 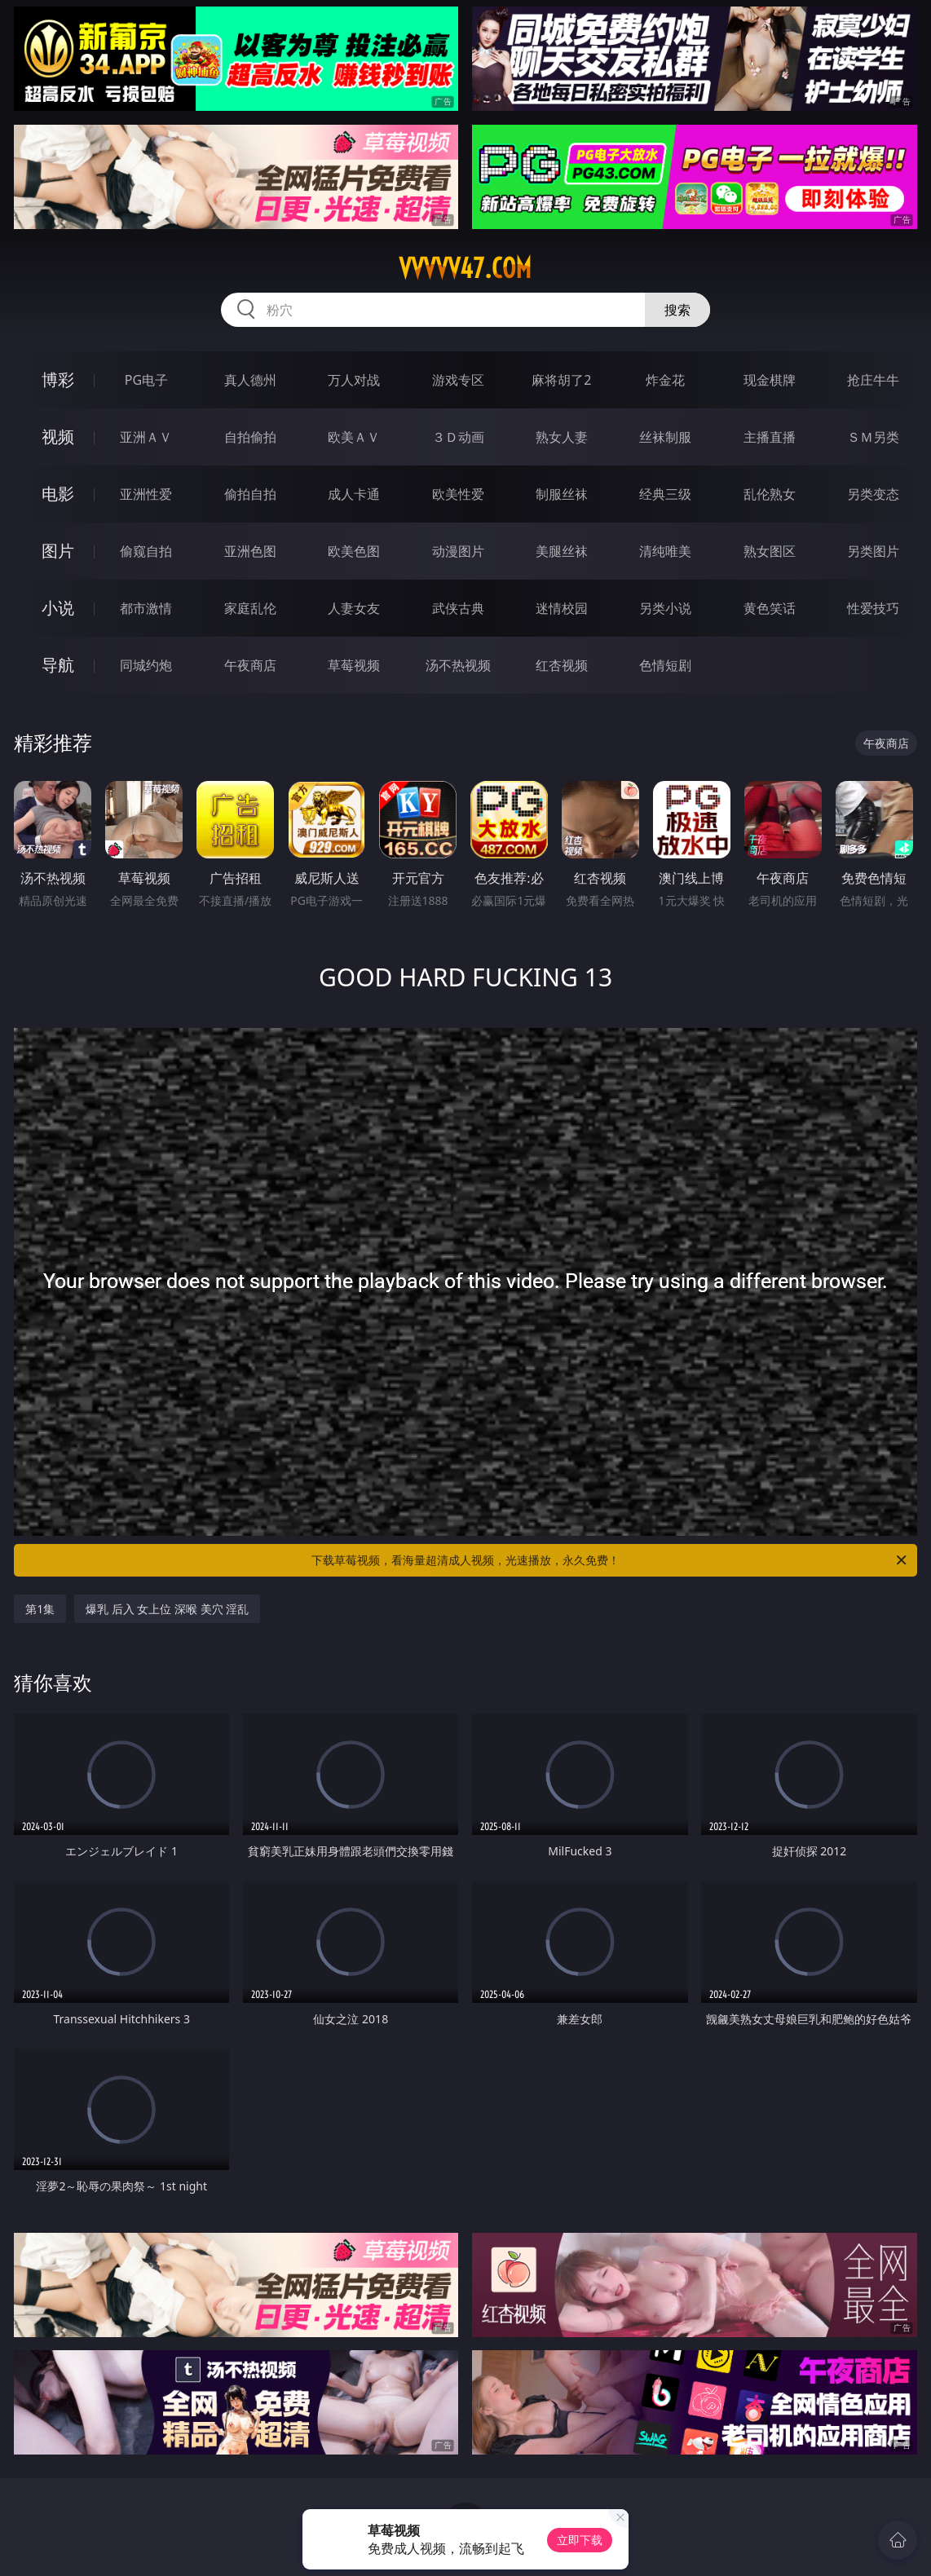 I want to click on 导航, so click(x=58, y=665).